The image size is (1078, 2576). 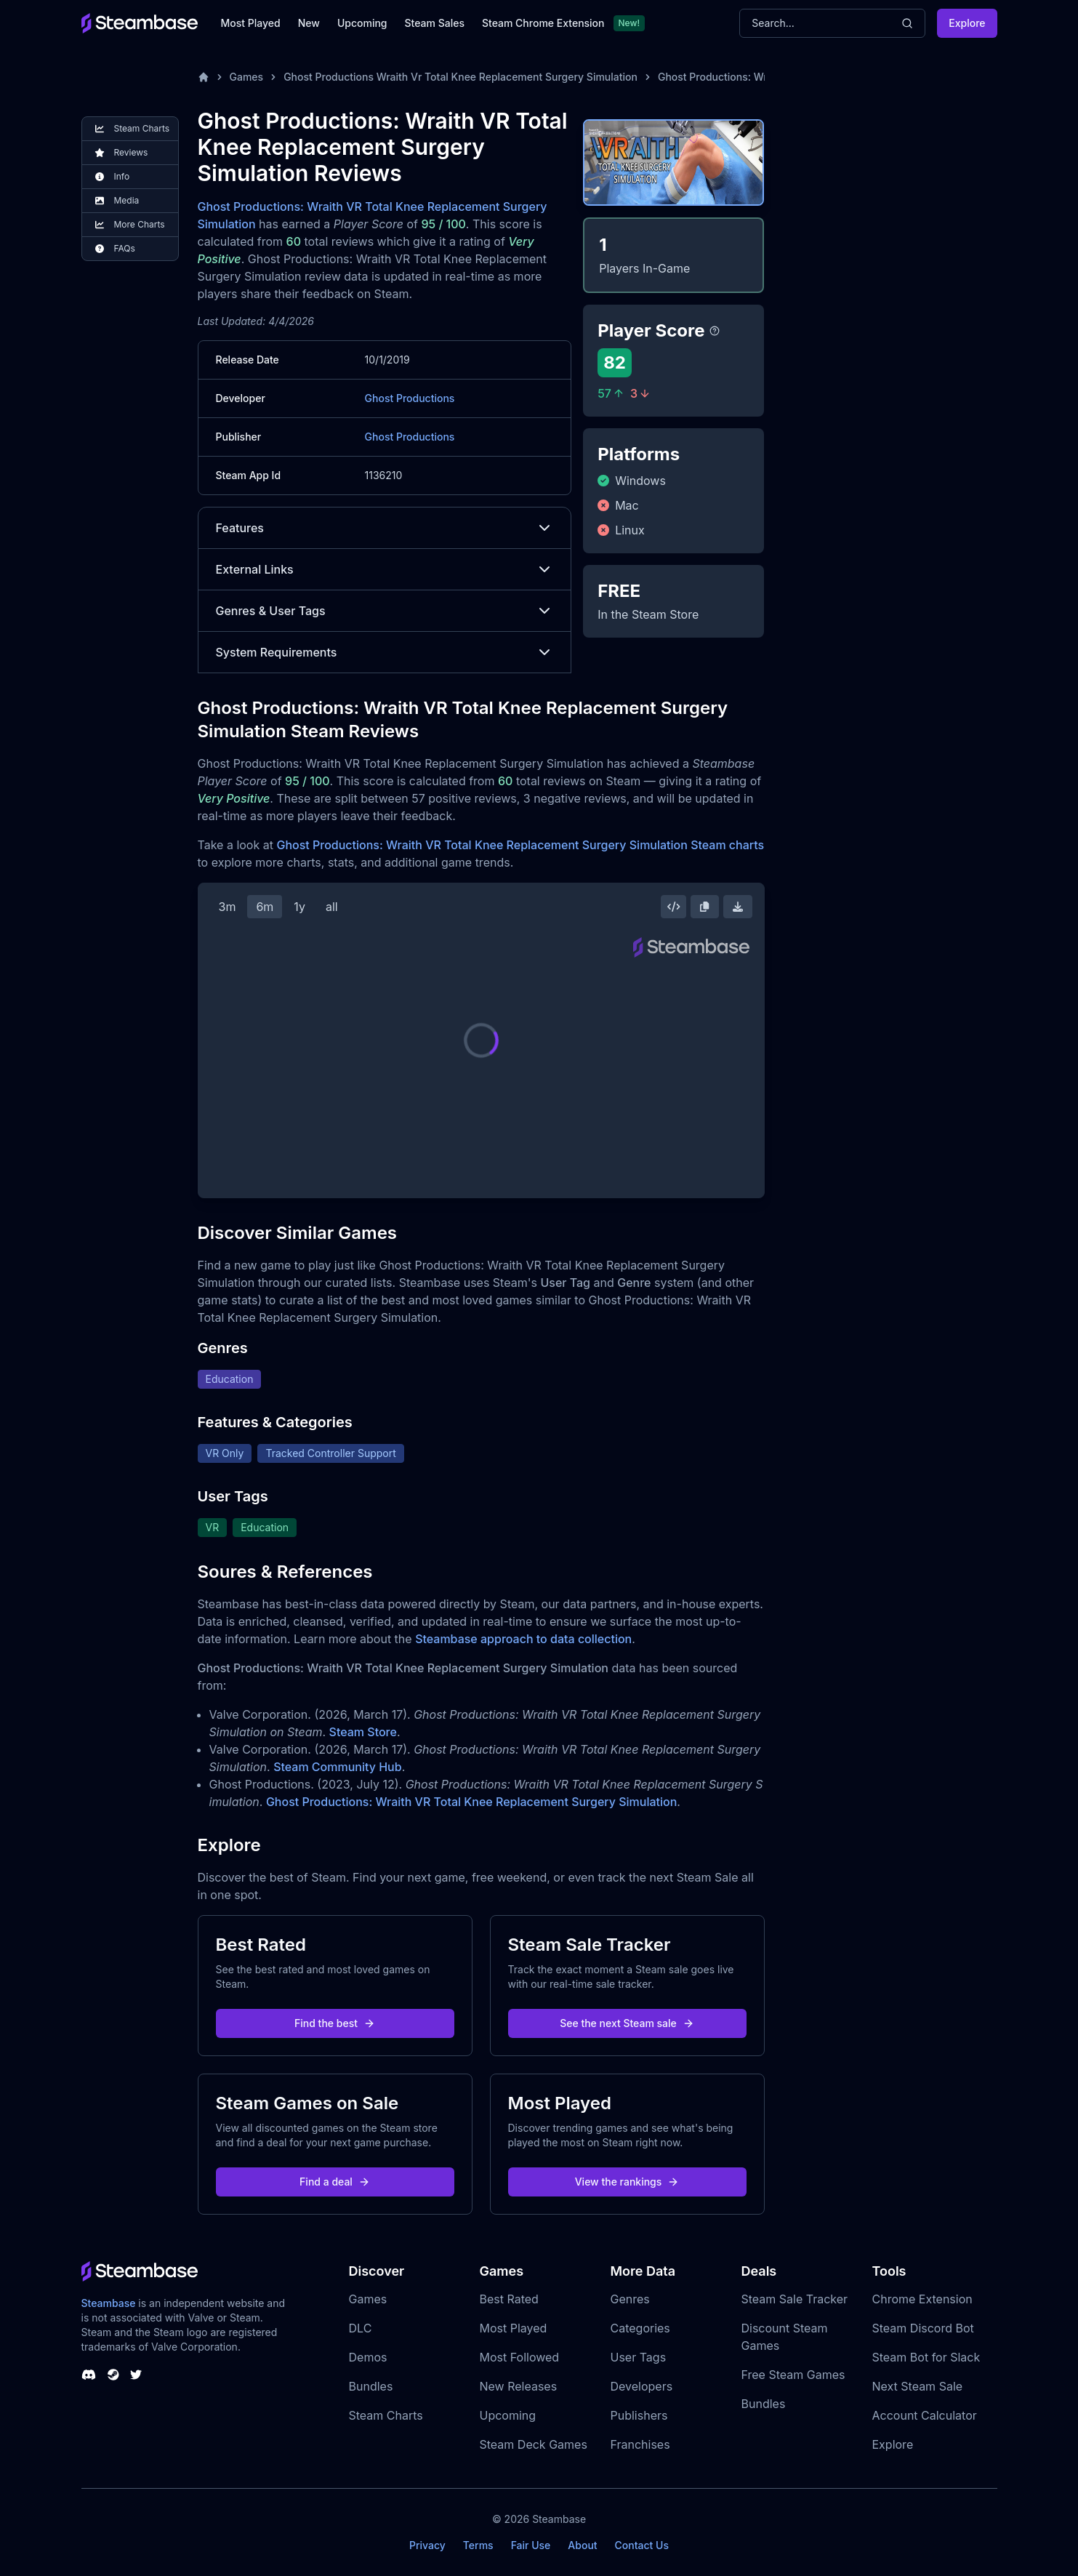 I want to click on Games, so click(x=247, y=77).